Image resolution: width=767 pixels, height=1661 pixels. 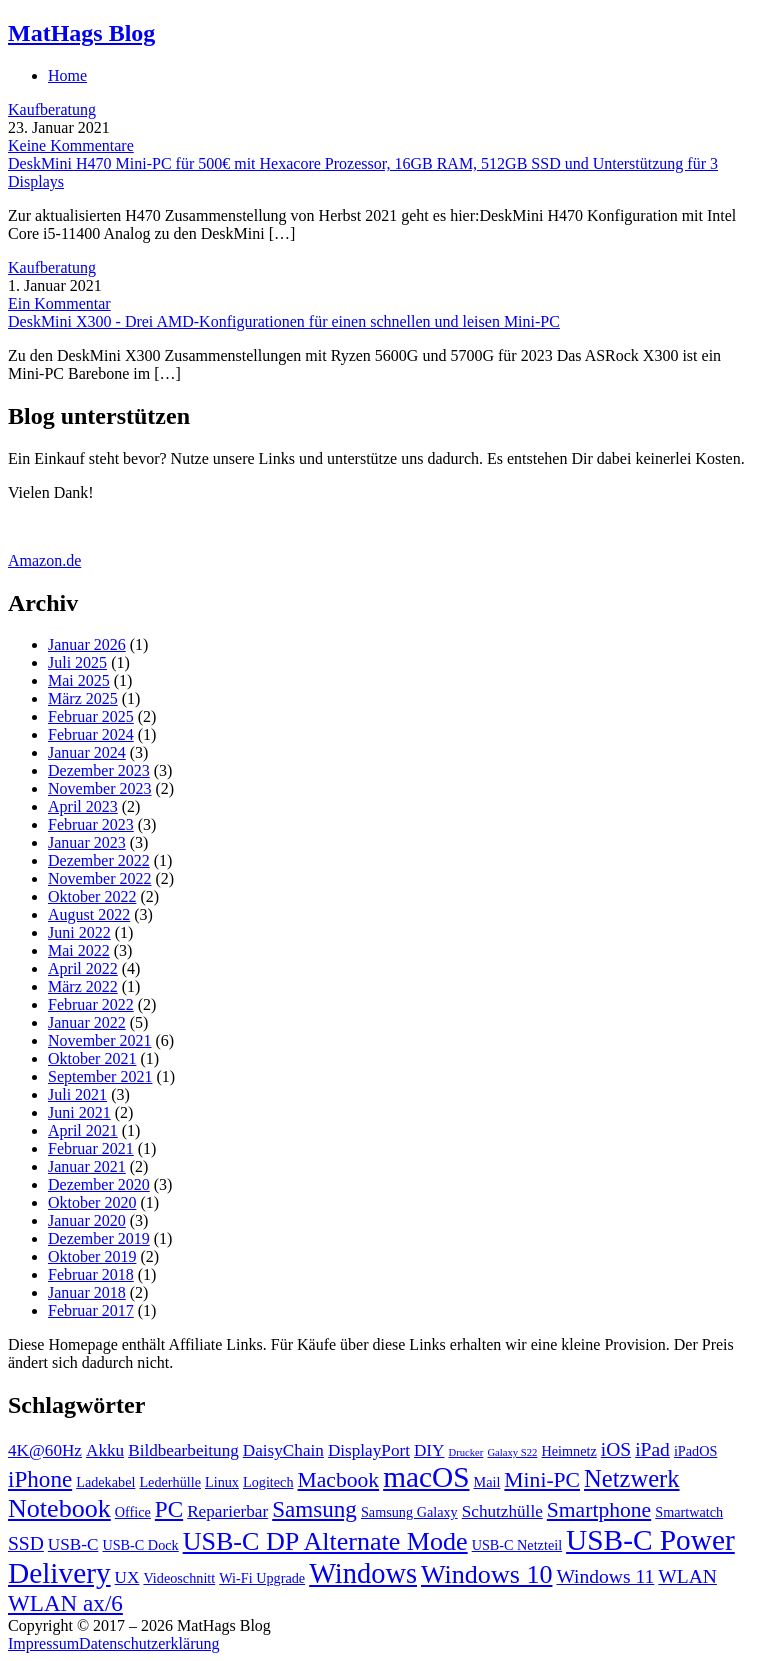 I want to click on iPad [iPad (5 Einträge)], so click(x=652, y=1449).